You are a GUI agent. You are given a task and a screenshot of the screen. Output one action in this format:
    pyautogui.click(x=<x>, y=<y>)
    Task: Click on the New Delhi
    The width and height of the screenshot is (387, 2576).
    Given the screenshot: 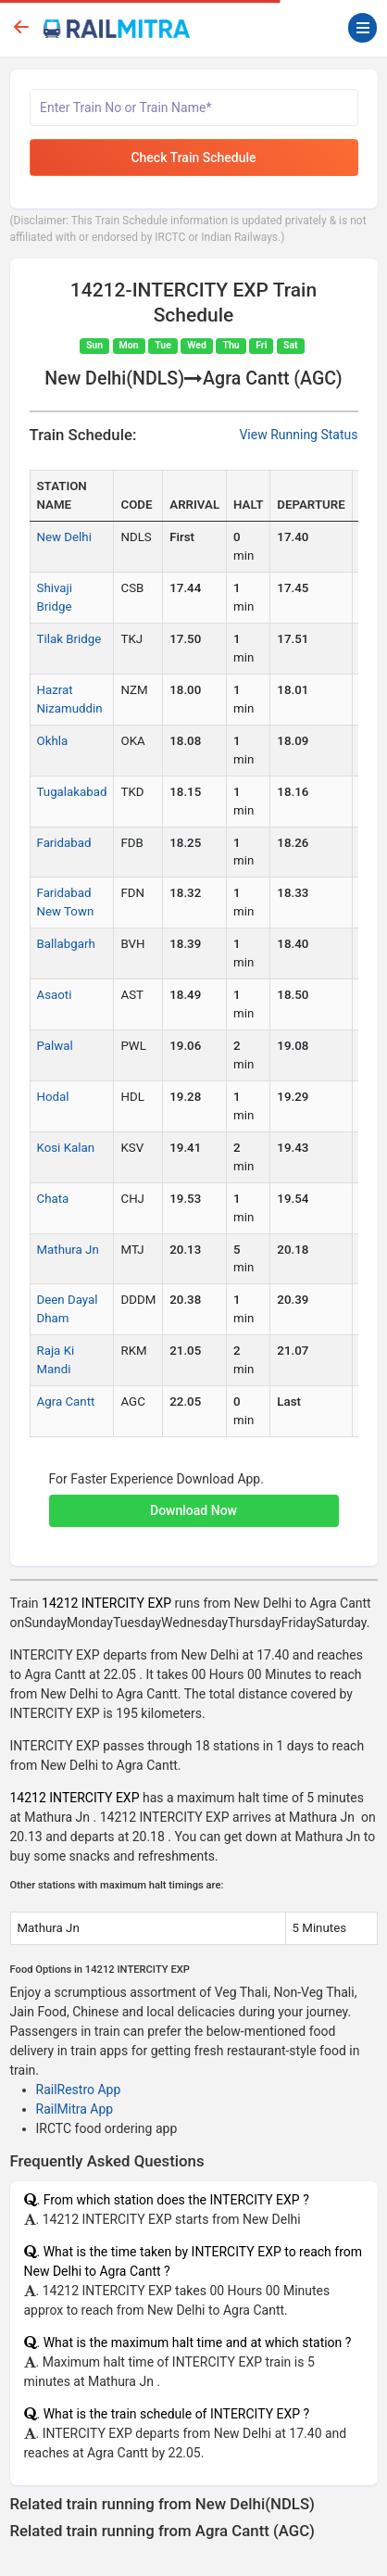 What is the action you would take?
    pyautogui.click(x=64, y=537)
    